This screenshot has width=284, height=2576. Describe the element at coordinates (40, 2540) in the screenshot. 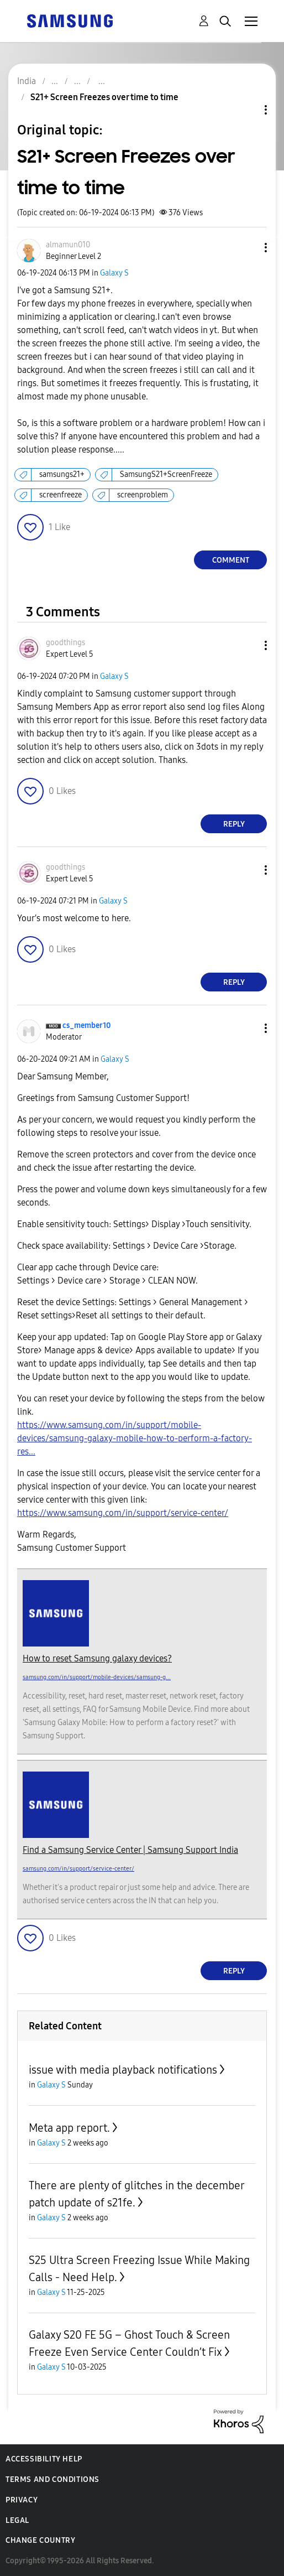

I see `Change Country` at that location.